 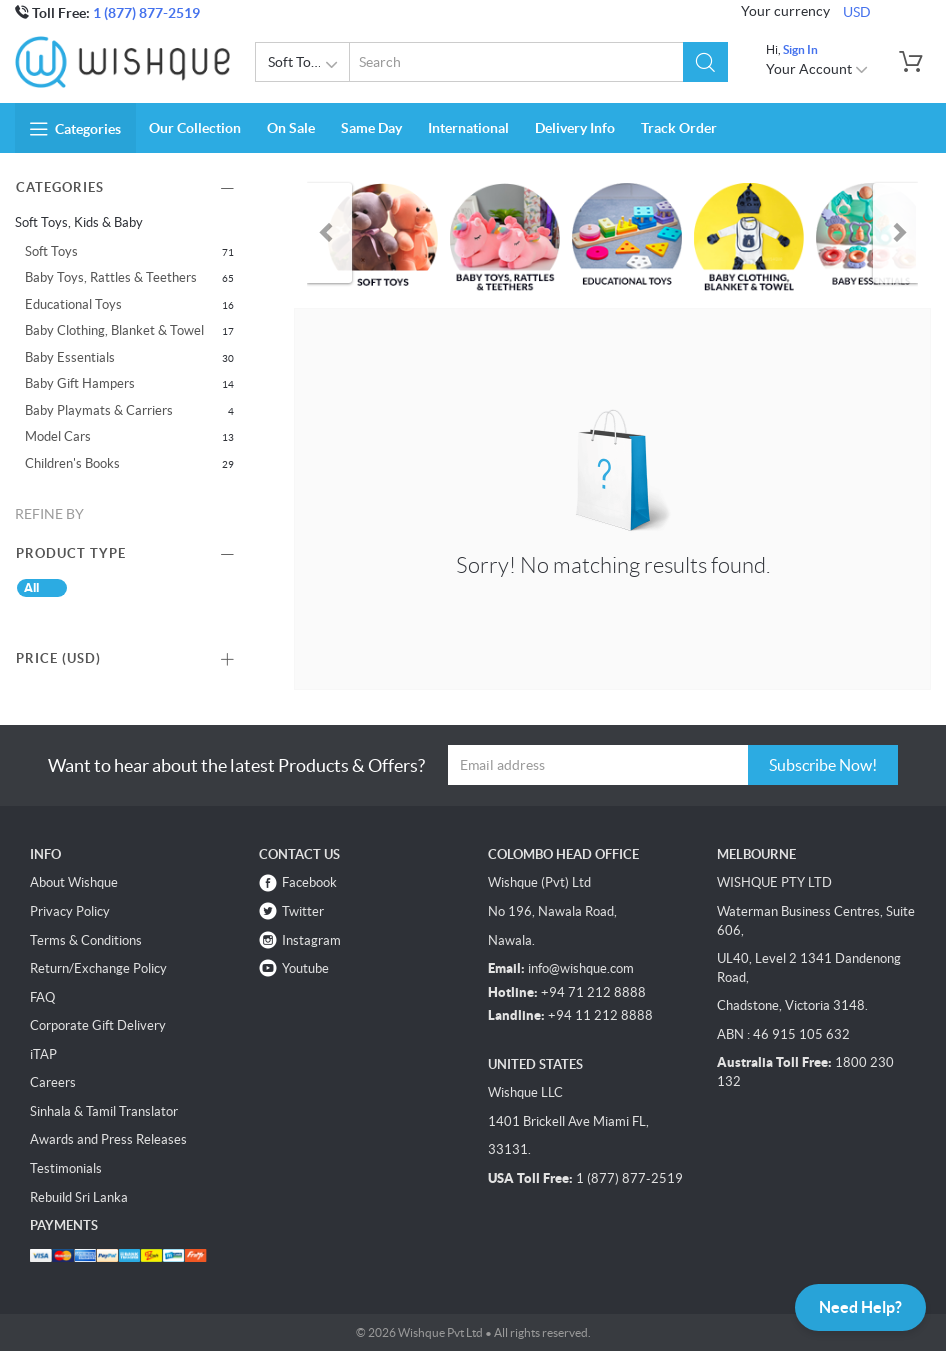 What do you see at coordinates (75, 129) in the screenshot?
I see `Categories [button]` at bounding box center [75, 129].